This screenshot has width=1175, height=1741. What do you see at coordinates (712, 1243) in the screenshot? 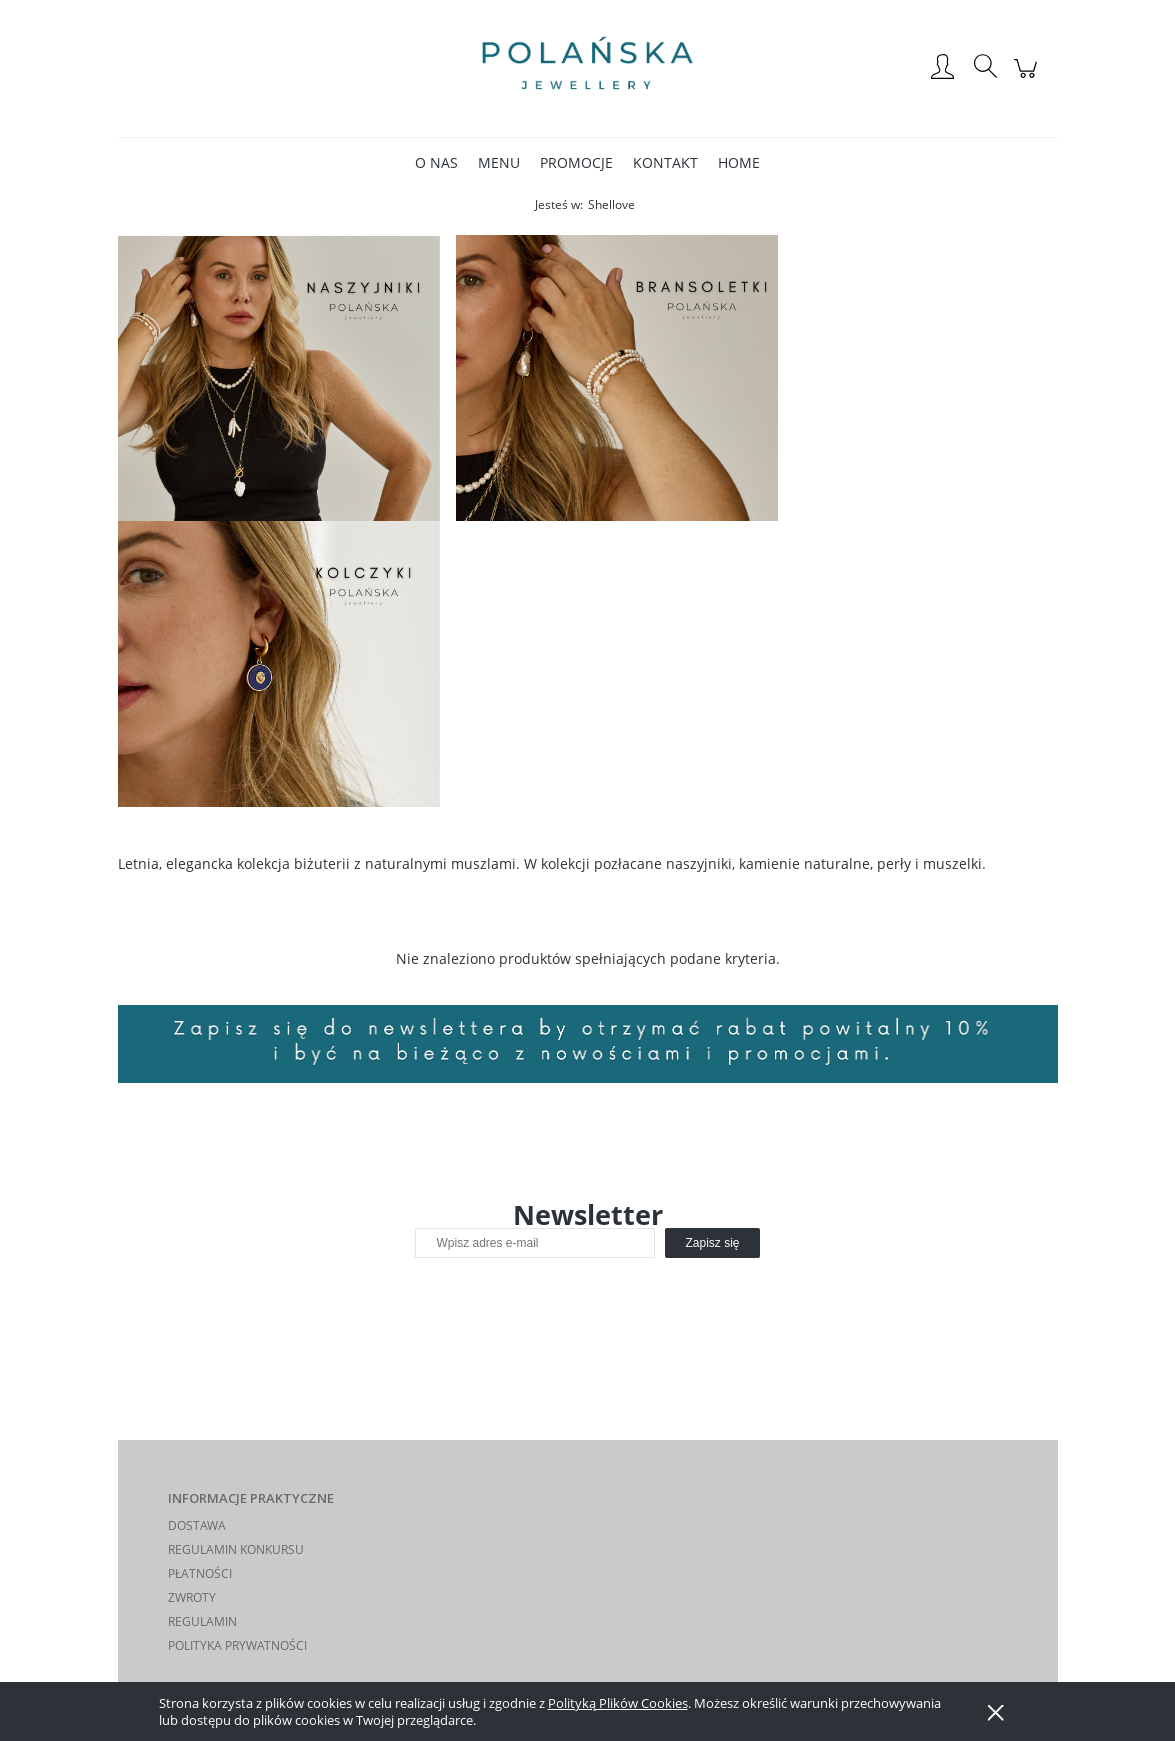
I see `[Zapisz się]` at bounding box center [712, 1243].